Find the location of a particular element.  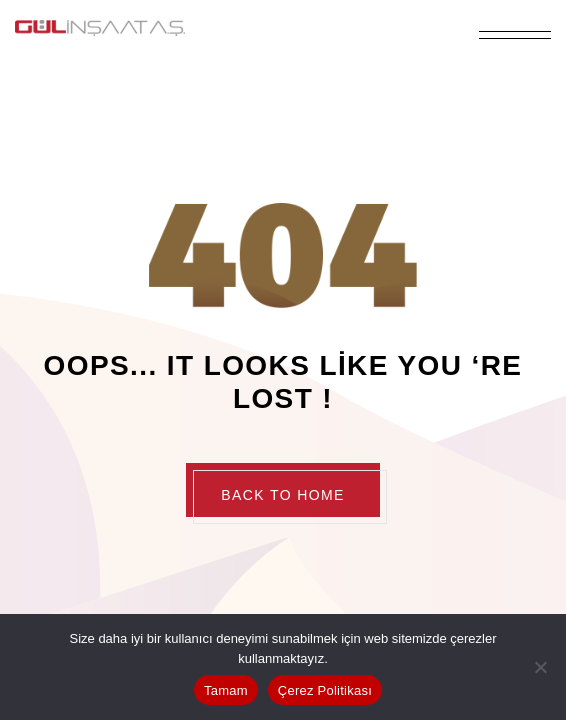

Çerez Politikası is located at coordinates (325, 690).